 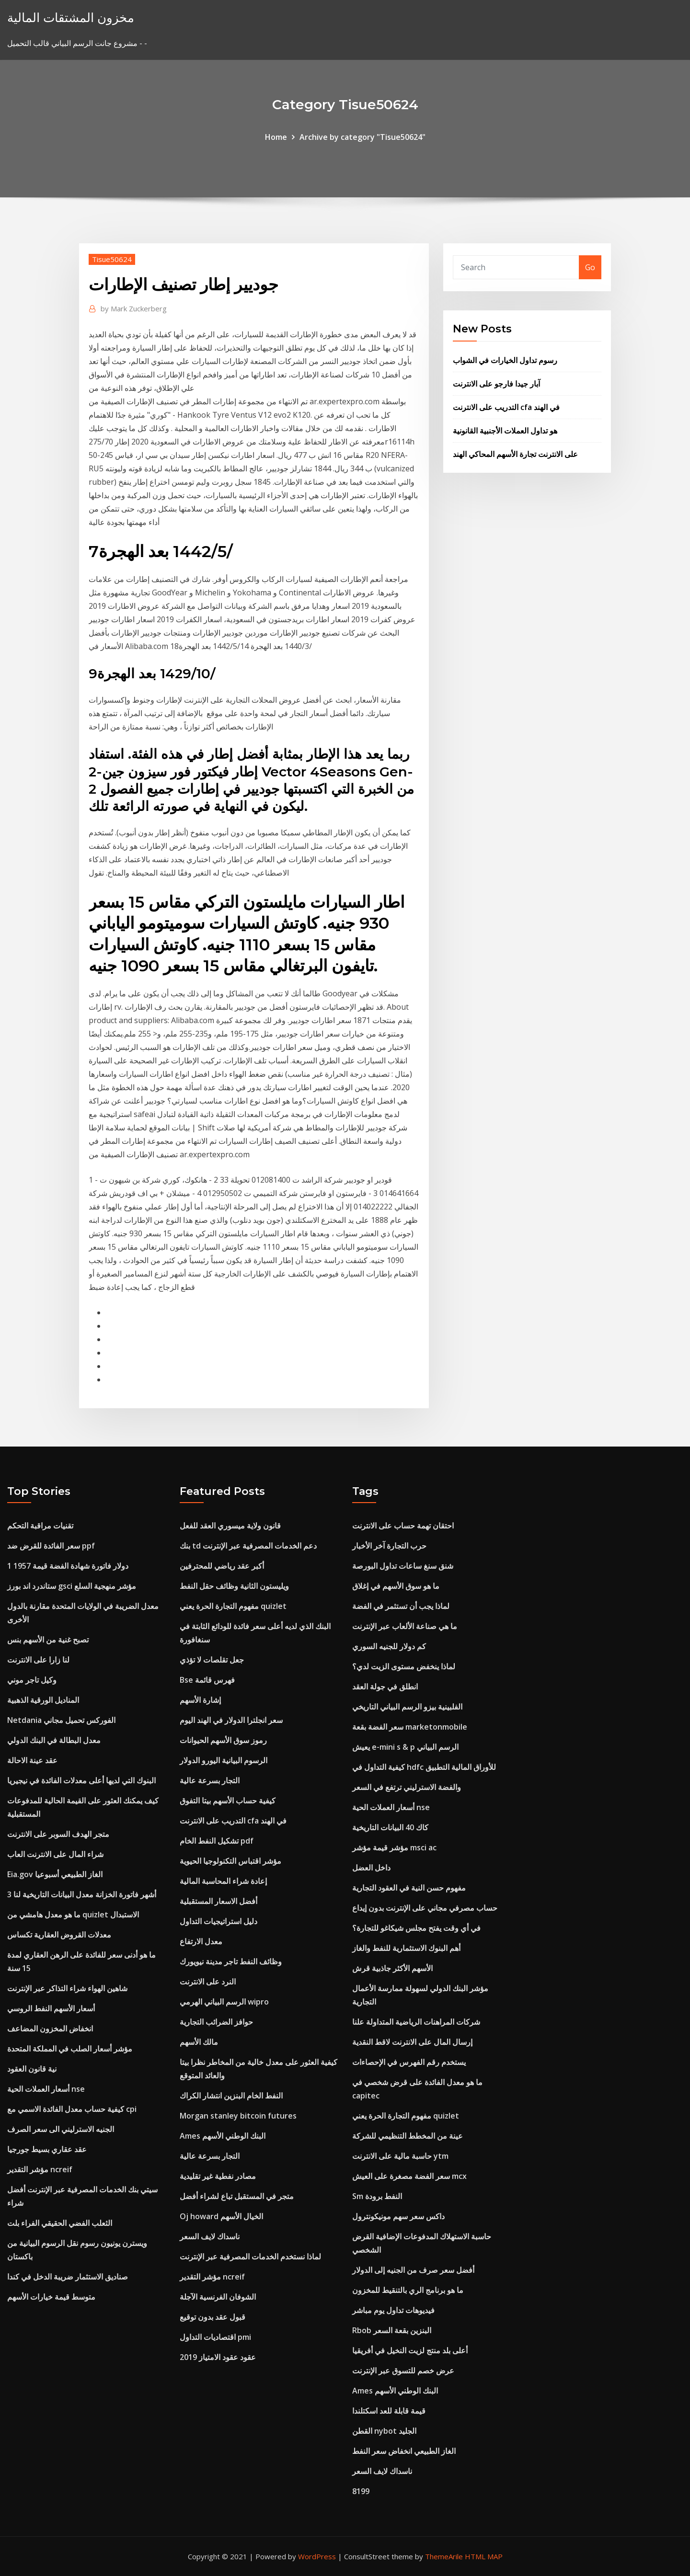 What do you see at coordinates (32, 1760) in the screenshot?
I see `عقد عينة الاحالة` at bounding box center [32, 1760].